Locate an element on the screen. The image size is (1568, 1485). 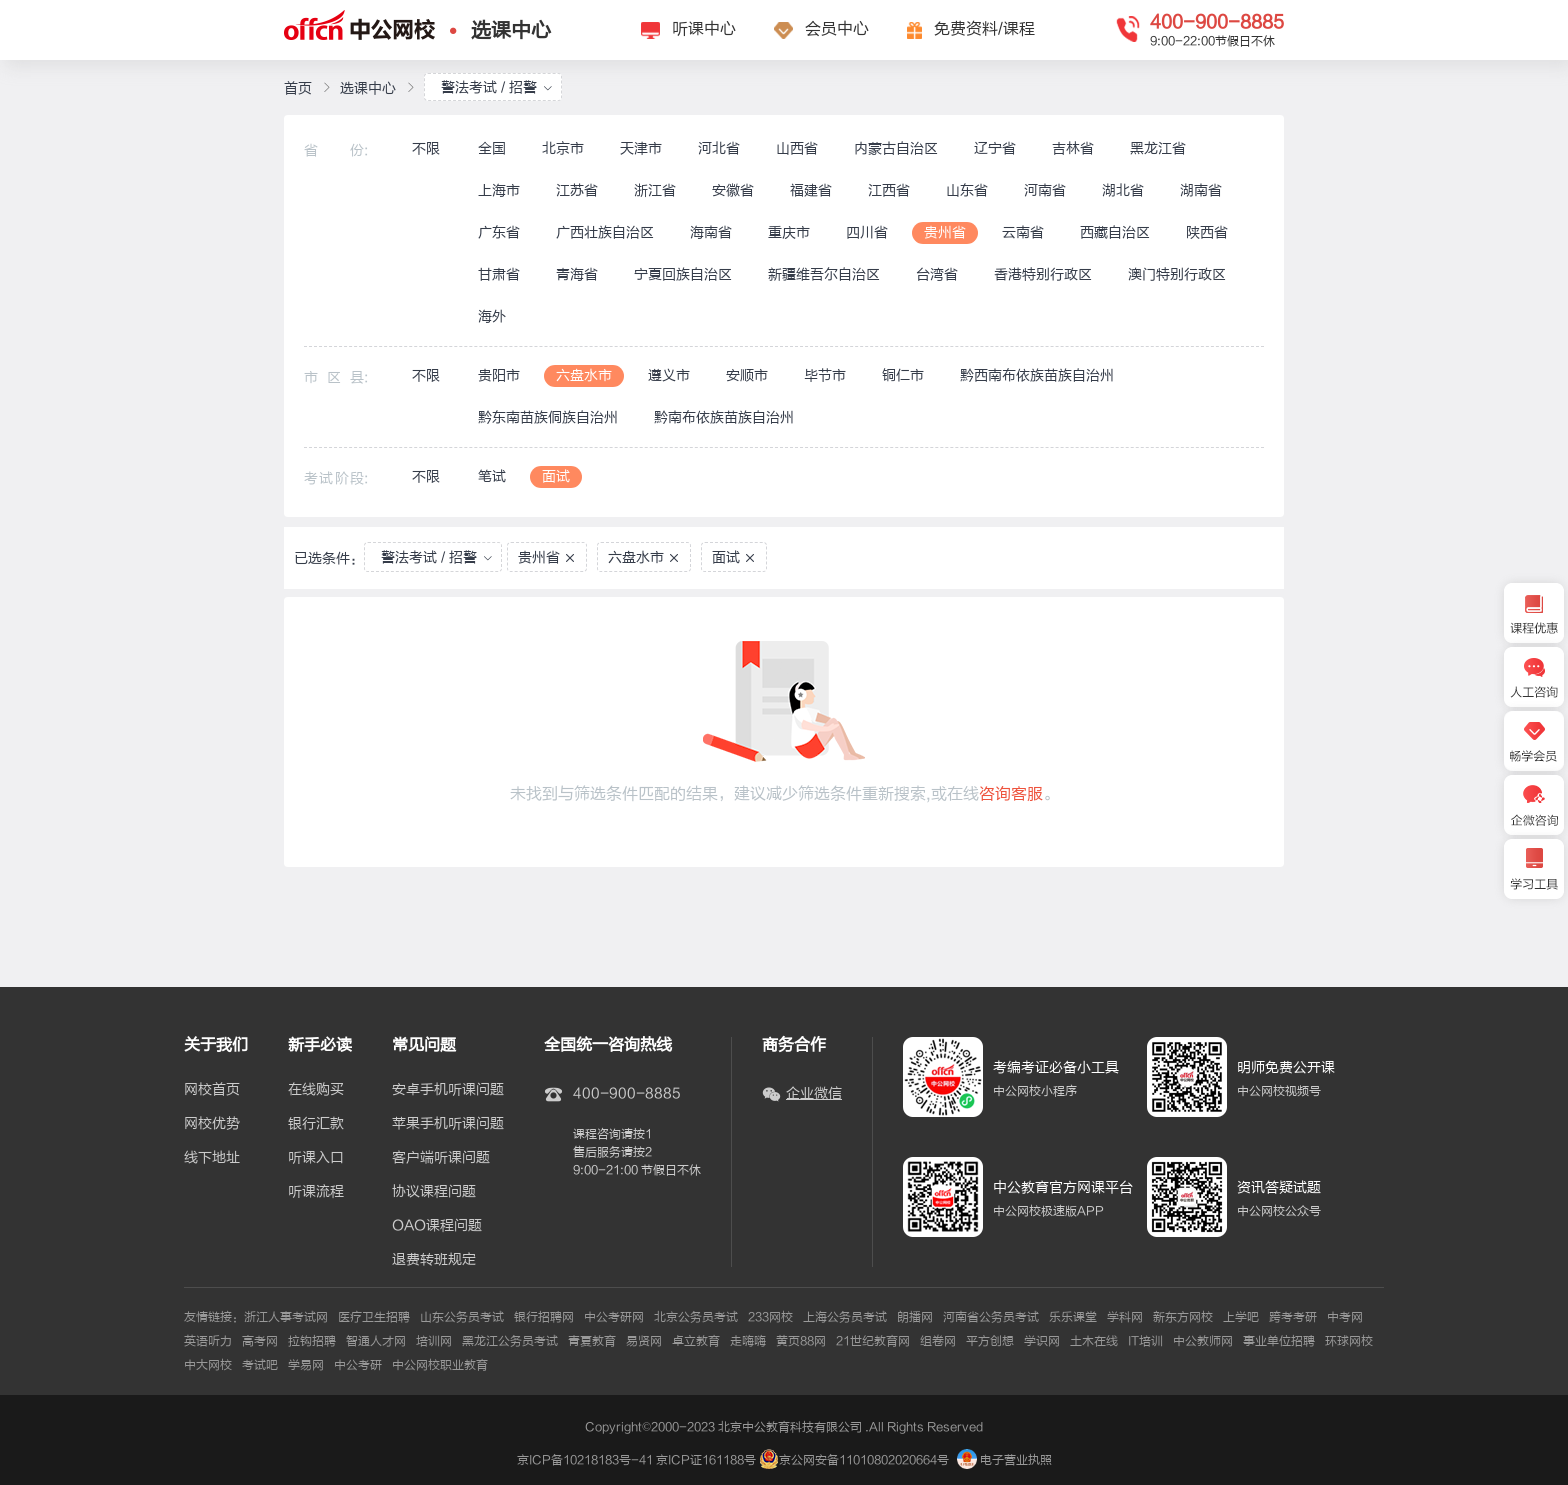
医疗卫生招聘 is located at coordinates (374, 1317).